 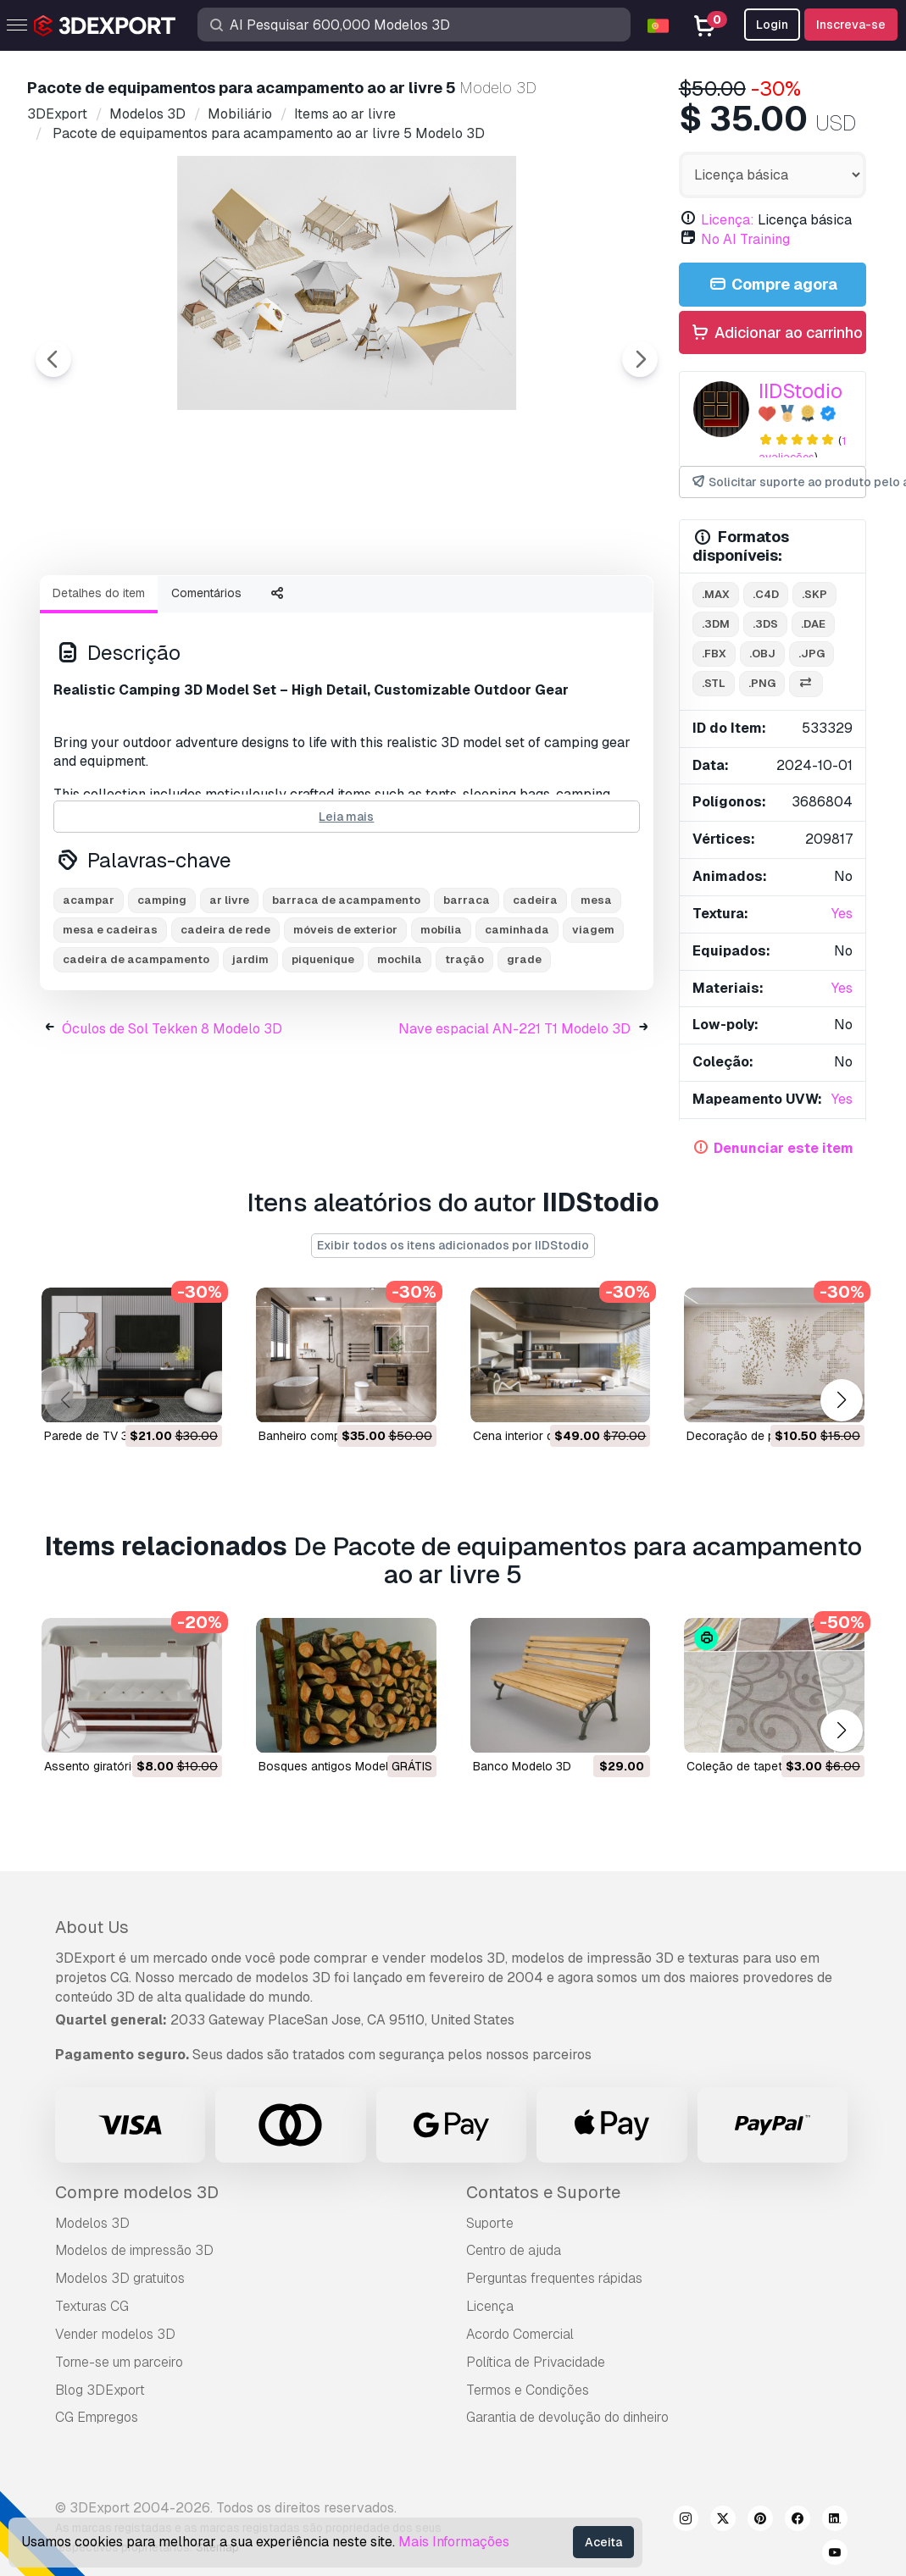 I want to click on Solicitar suporte ao produto pelo autor, so click(x=778, y=482).